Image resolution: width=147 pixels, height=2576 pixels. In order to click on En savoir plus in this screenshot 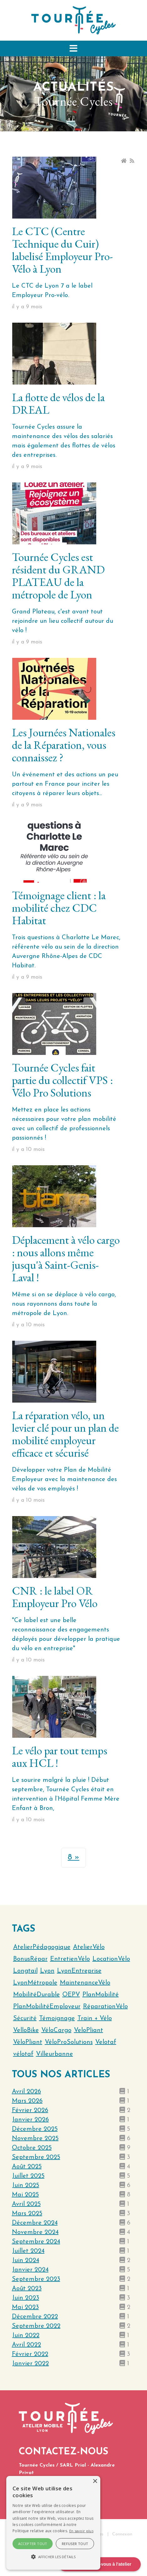, I will do `click(81, 2530)`.